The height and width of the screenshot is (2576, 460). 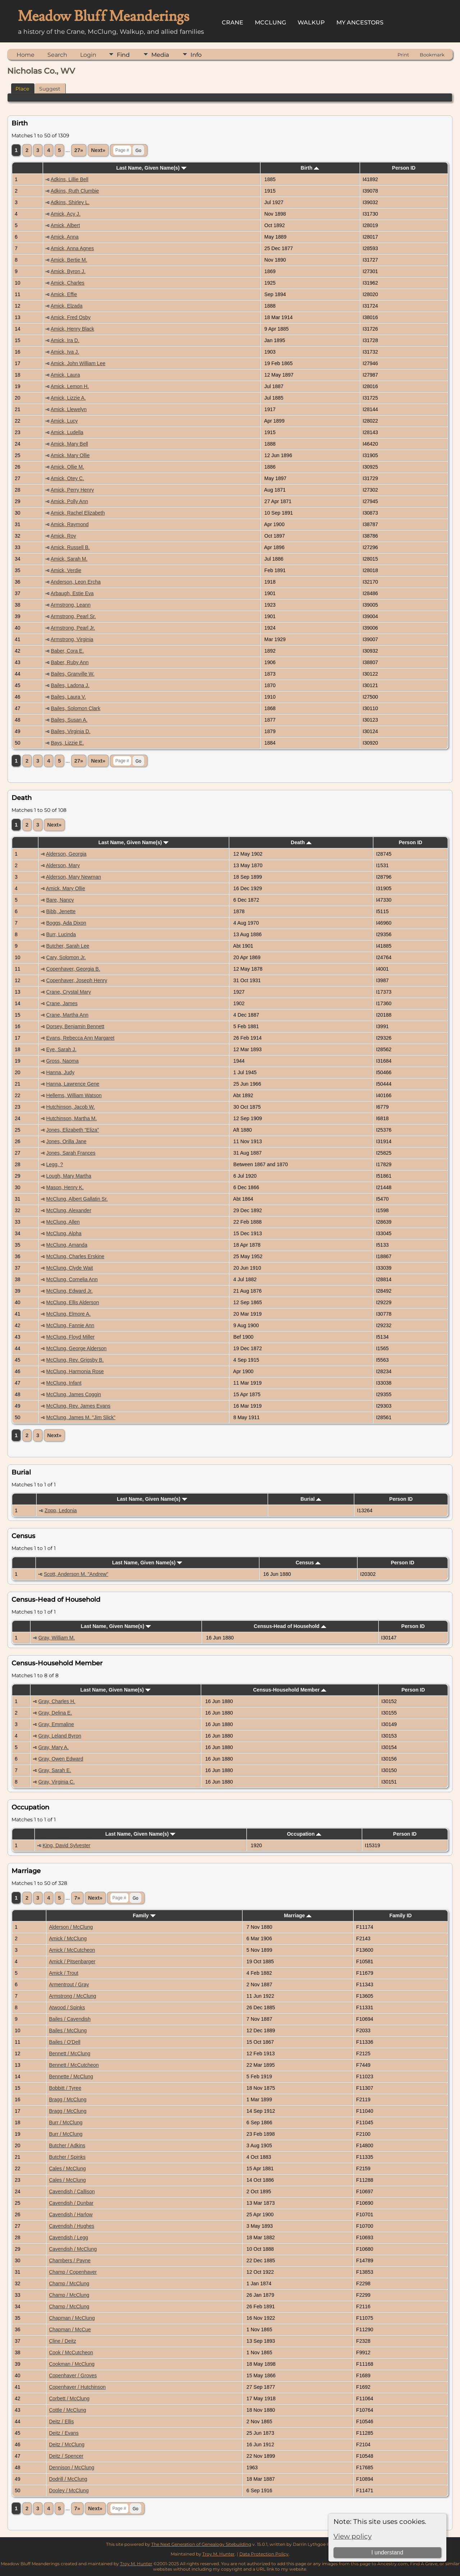 I want to click on McClung, Alpha, so click(x=64, y=1233).